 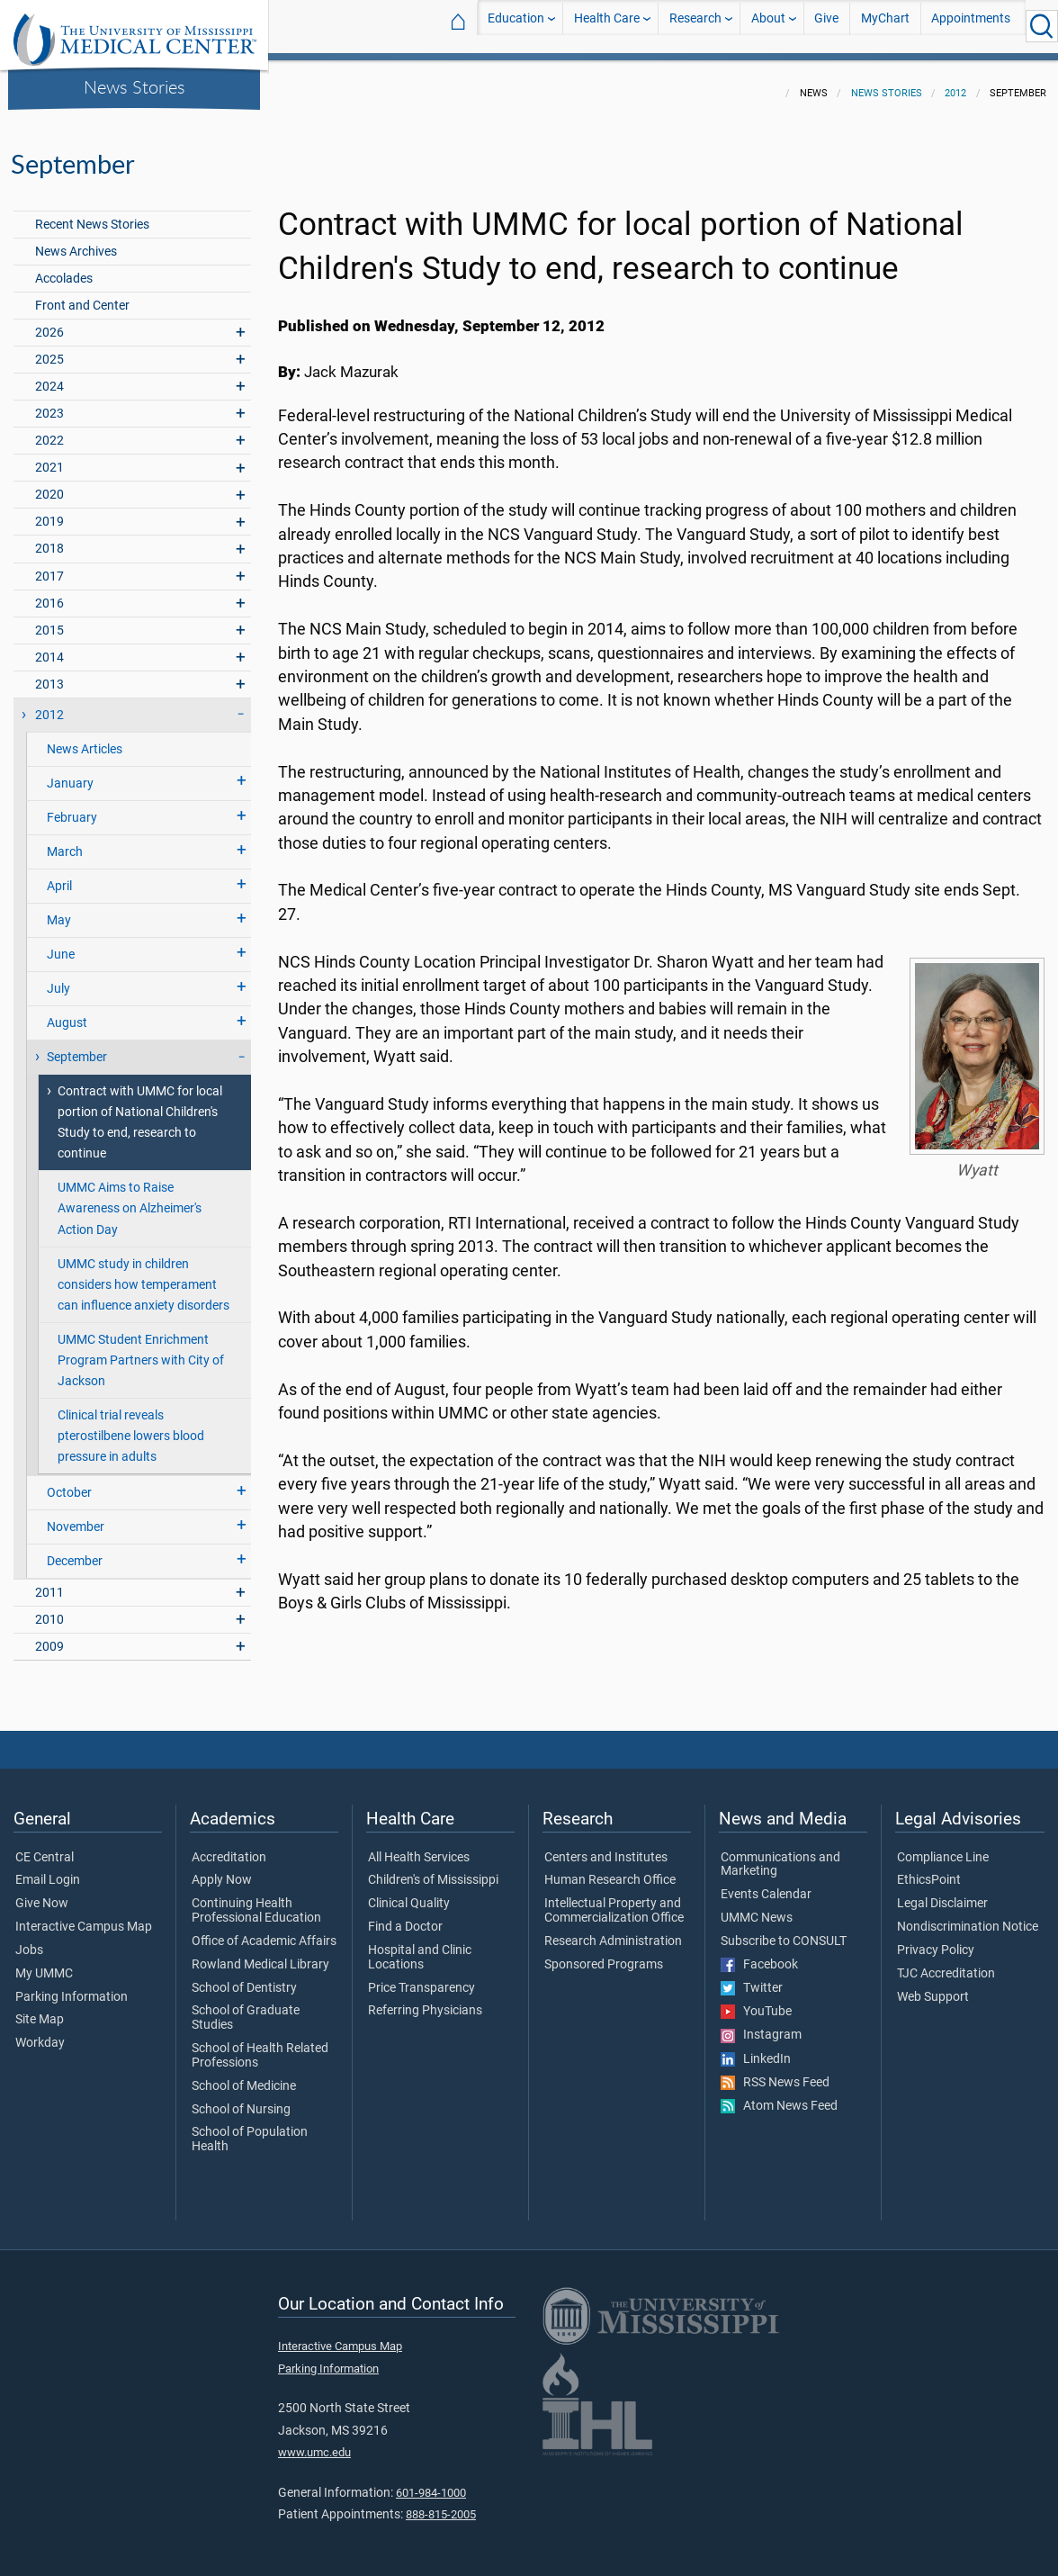 I want to click on 2014, so click(x=49, y=646).